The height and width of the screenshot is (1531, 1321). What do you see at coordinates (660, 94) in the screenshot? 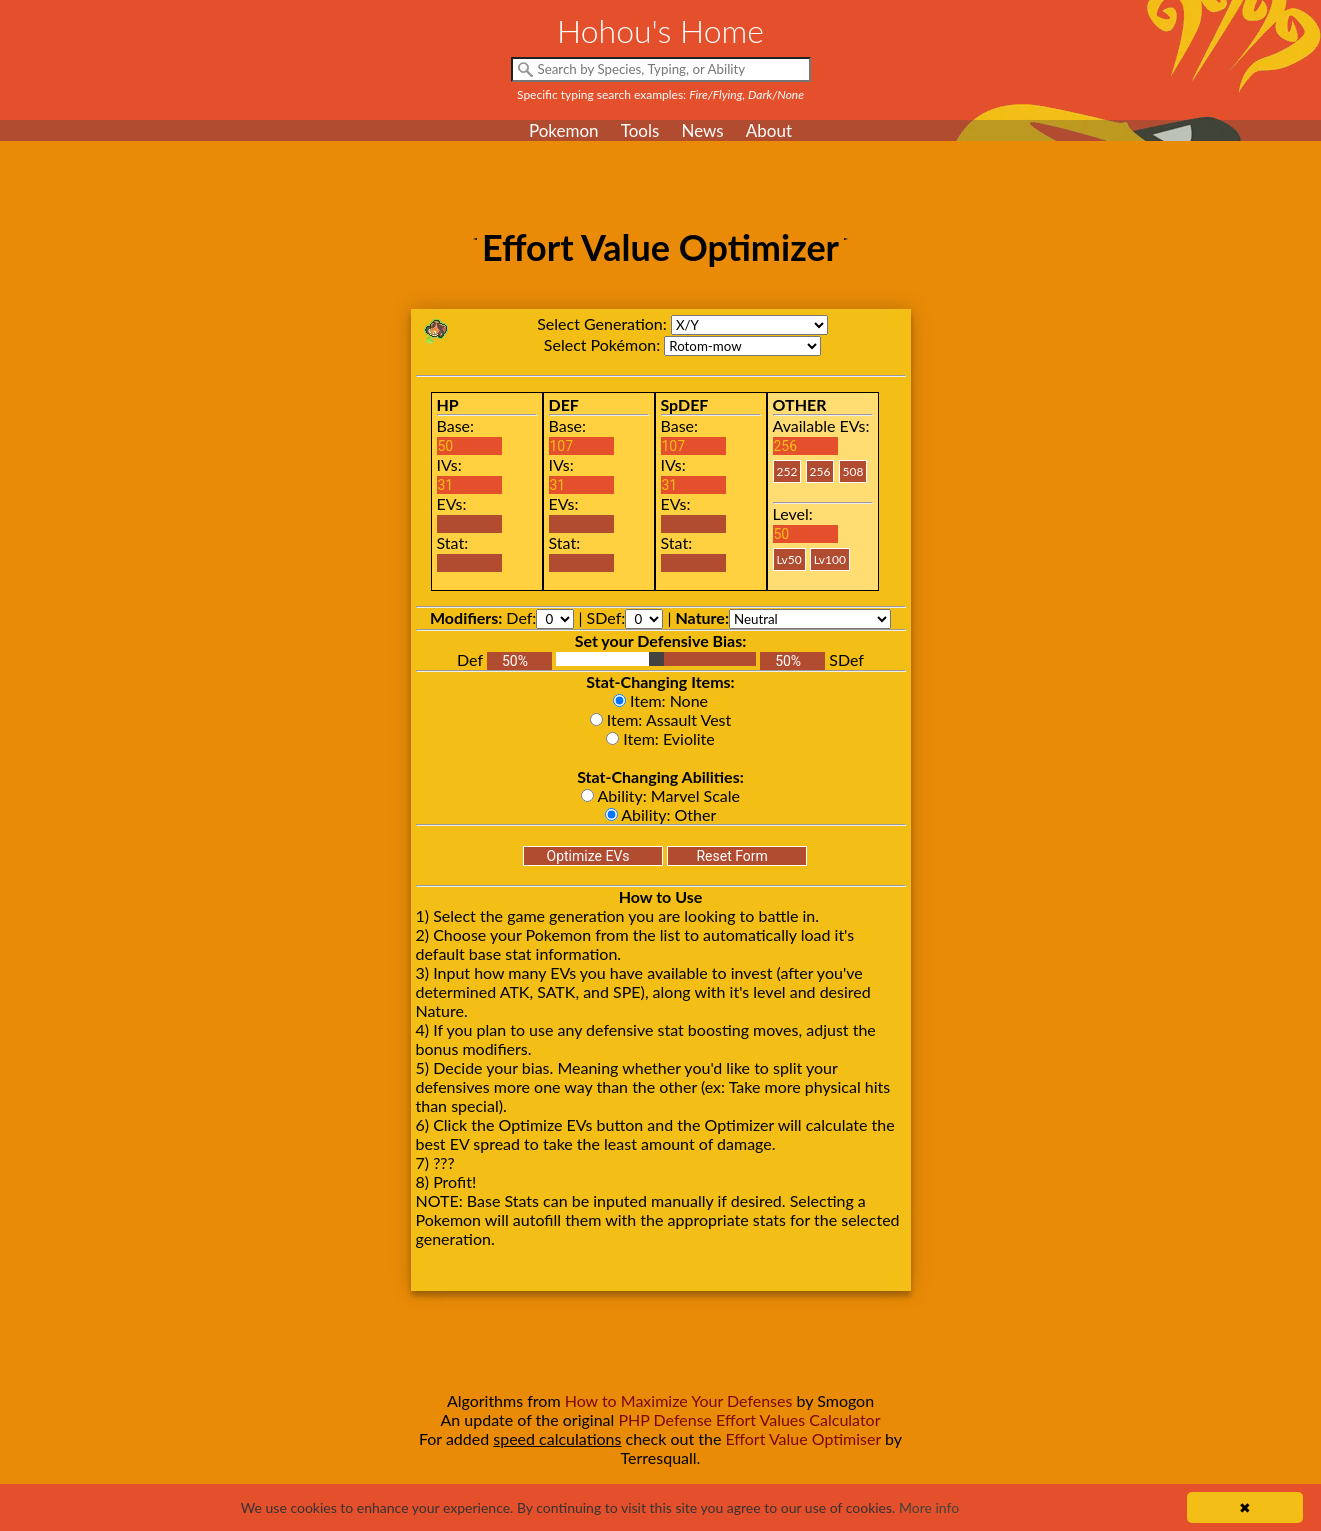
I see `Specific typing search examples:` at bounding box center [660, 94].